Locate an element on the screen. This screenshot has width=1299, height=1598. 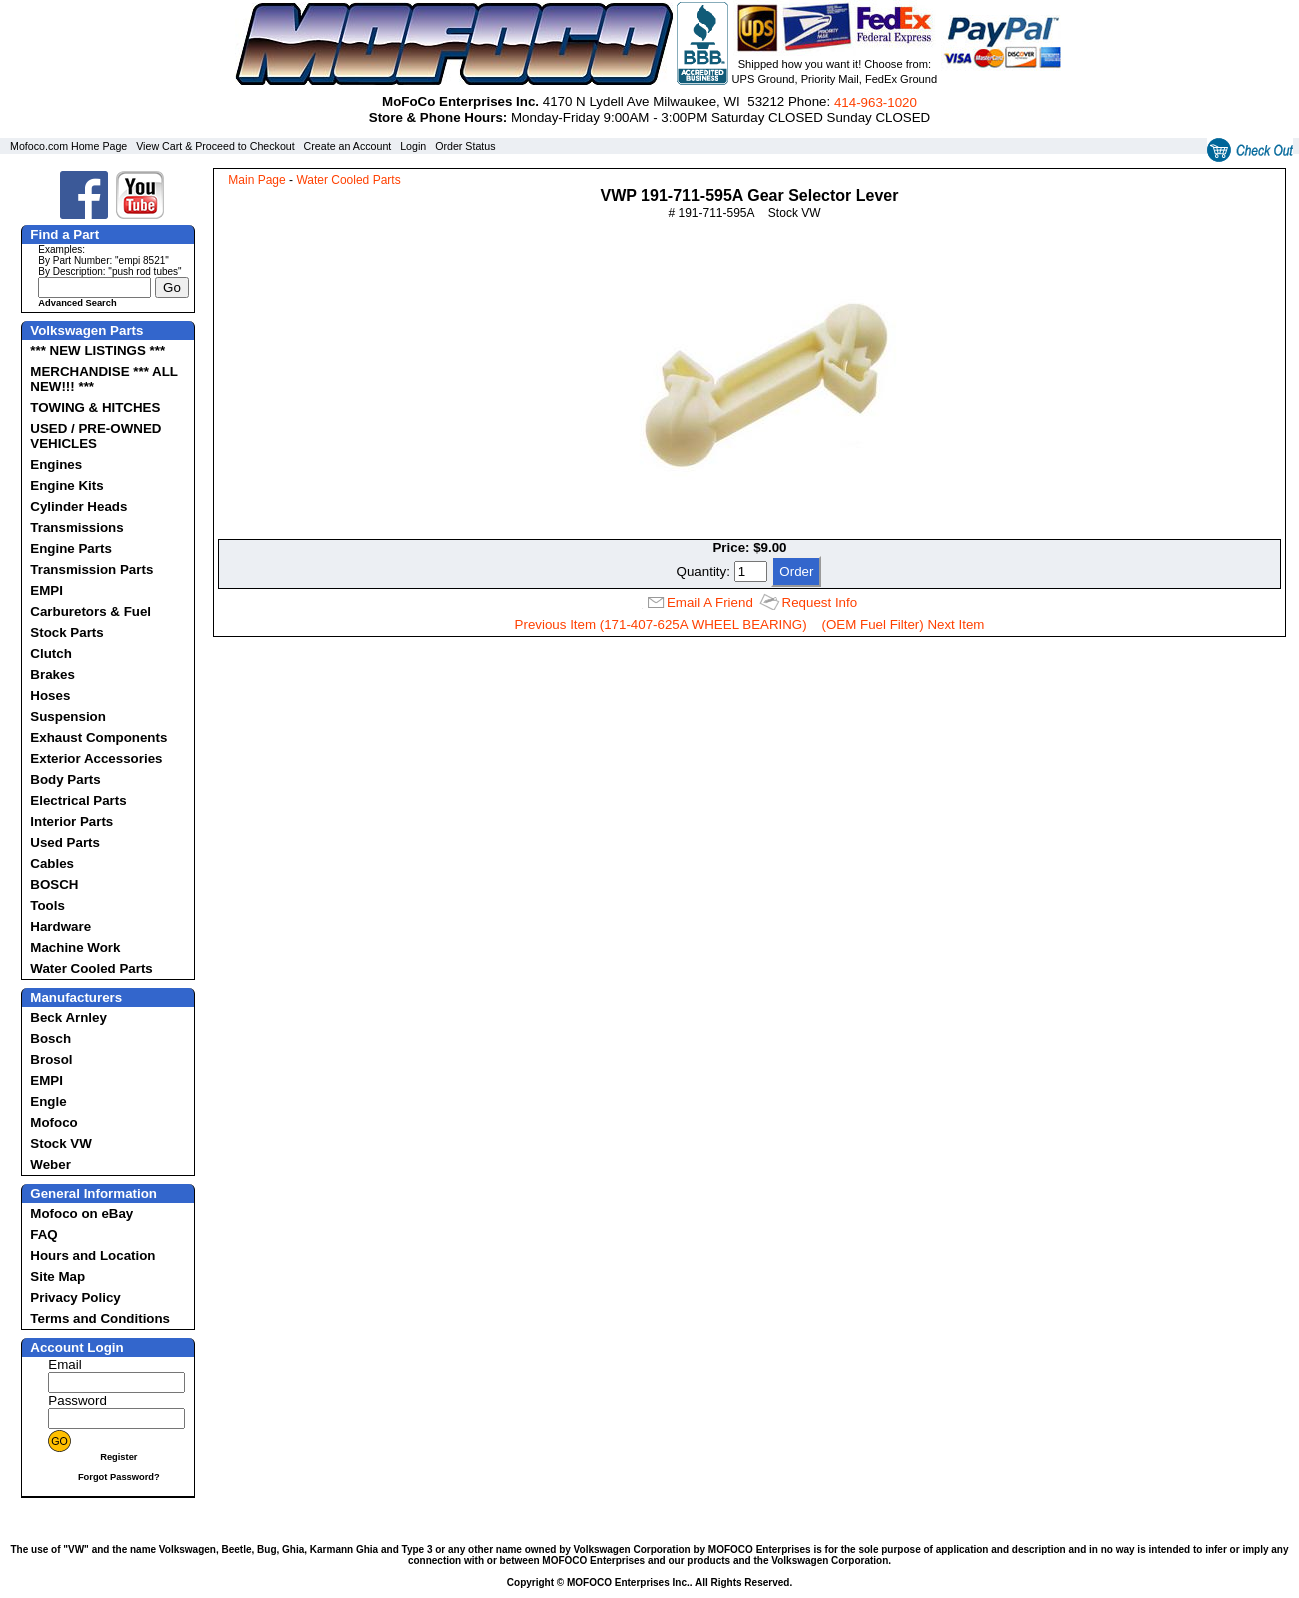
MERCHANDISE *** ALL NEW!!! *** is located at coordinates (103, 379).